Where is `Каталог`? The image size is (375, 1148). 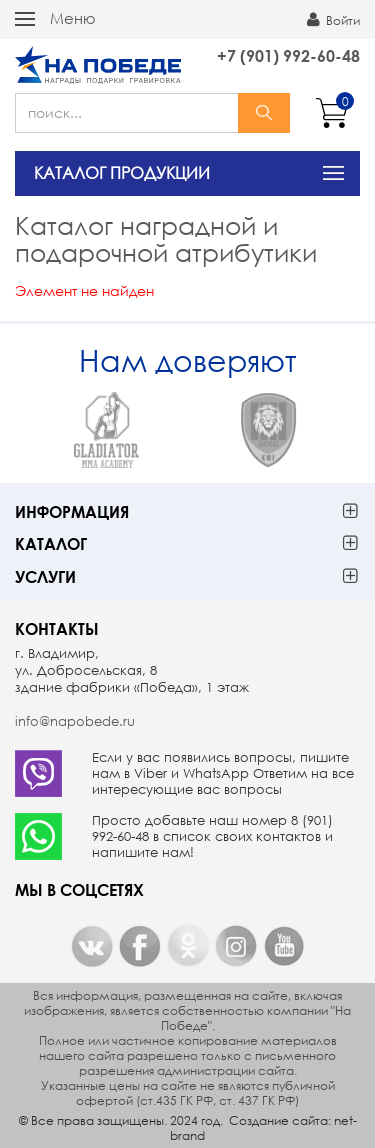
Каталог is located at coordinates (51, 543).